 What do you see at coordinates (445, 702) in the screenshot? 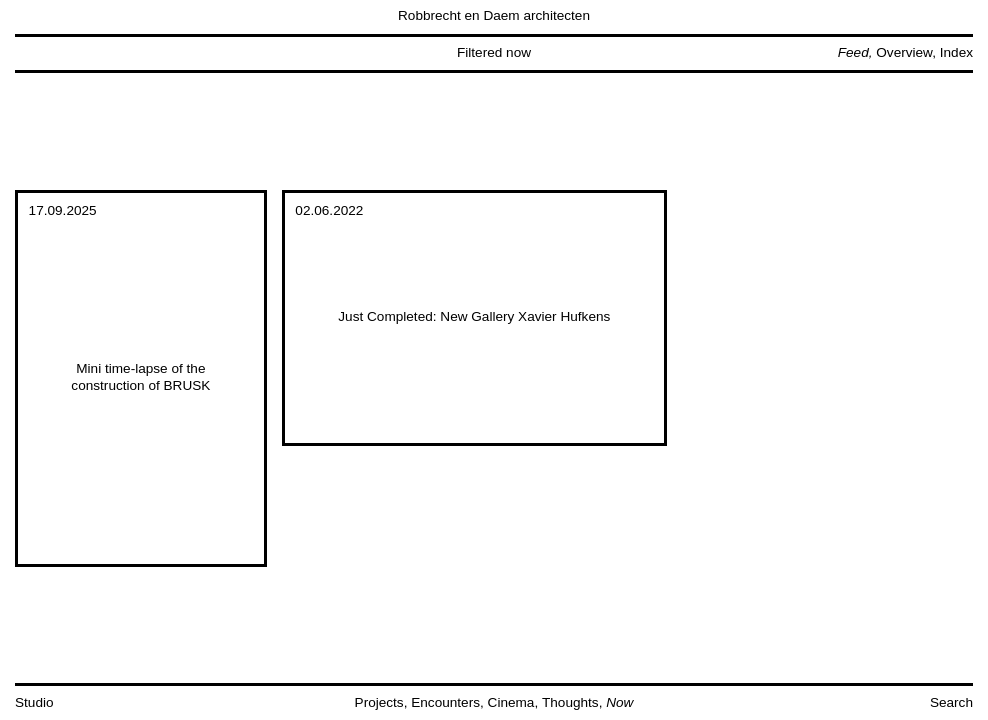
I see `Encounters` at bounding box center [445, 702].